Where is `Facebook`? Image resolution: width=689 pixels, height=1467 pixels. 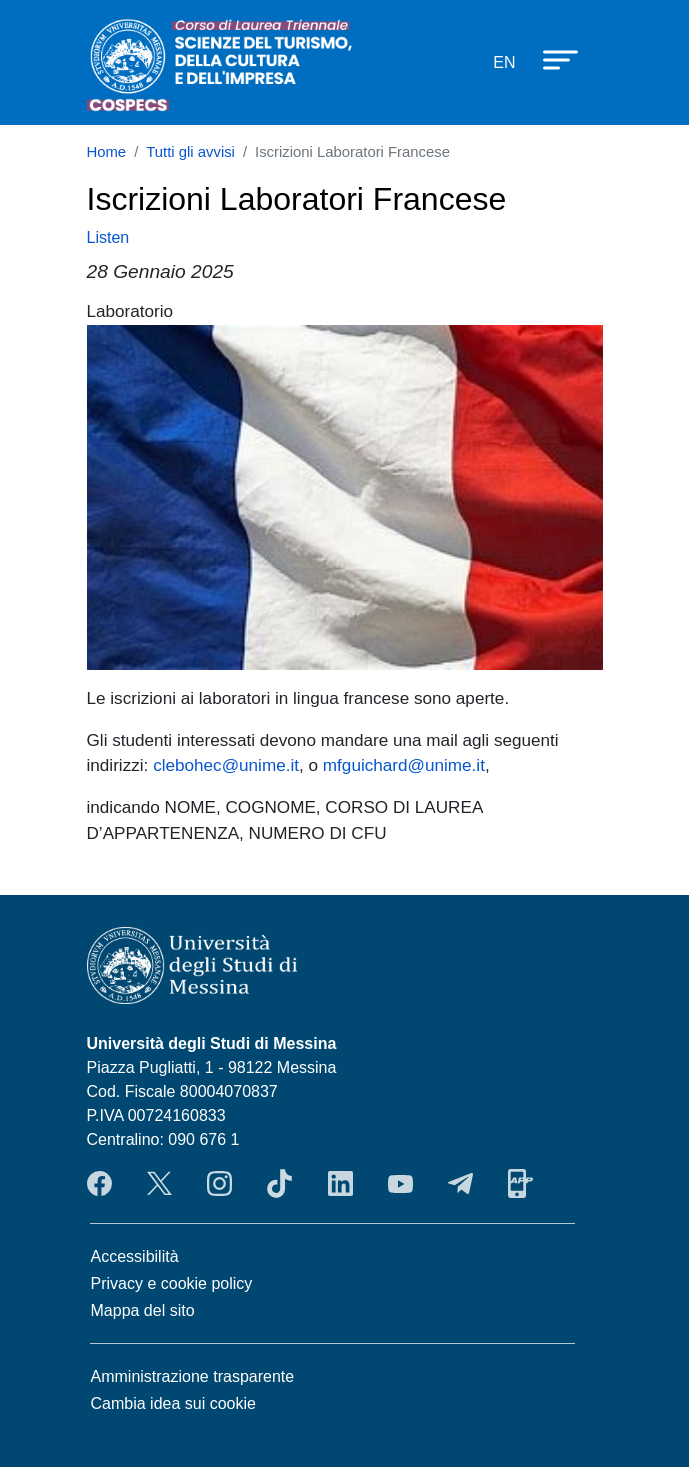
Facebook is located at coordinates (99, 1183).